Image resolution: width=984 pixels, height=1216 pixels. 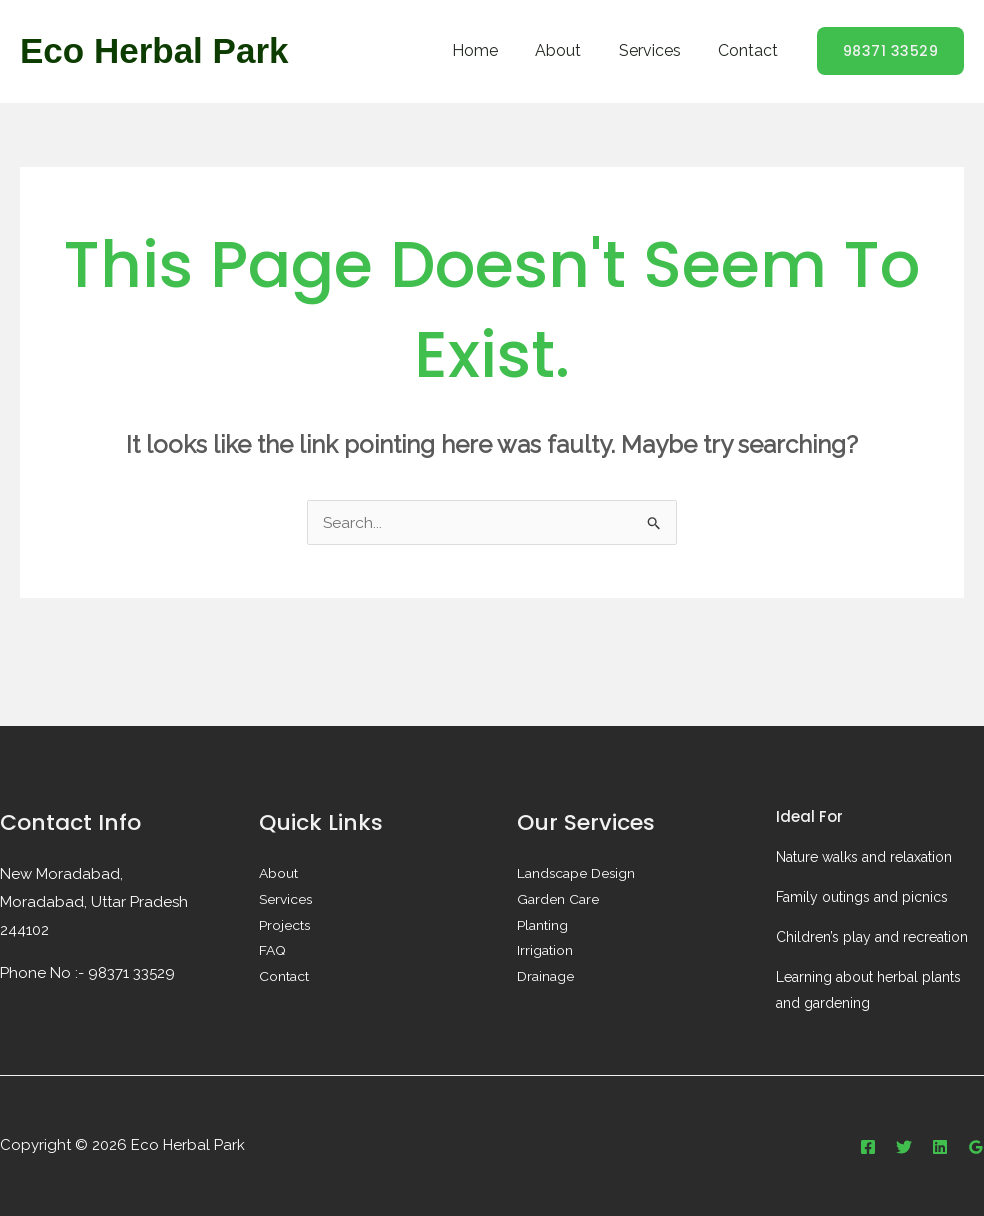 I want to click on Irrigation, so click(x=545, y=952).